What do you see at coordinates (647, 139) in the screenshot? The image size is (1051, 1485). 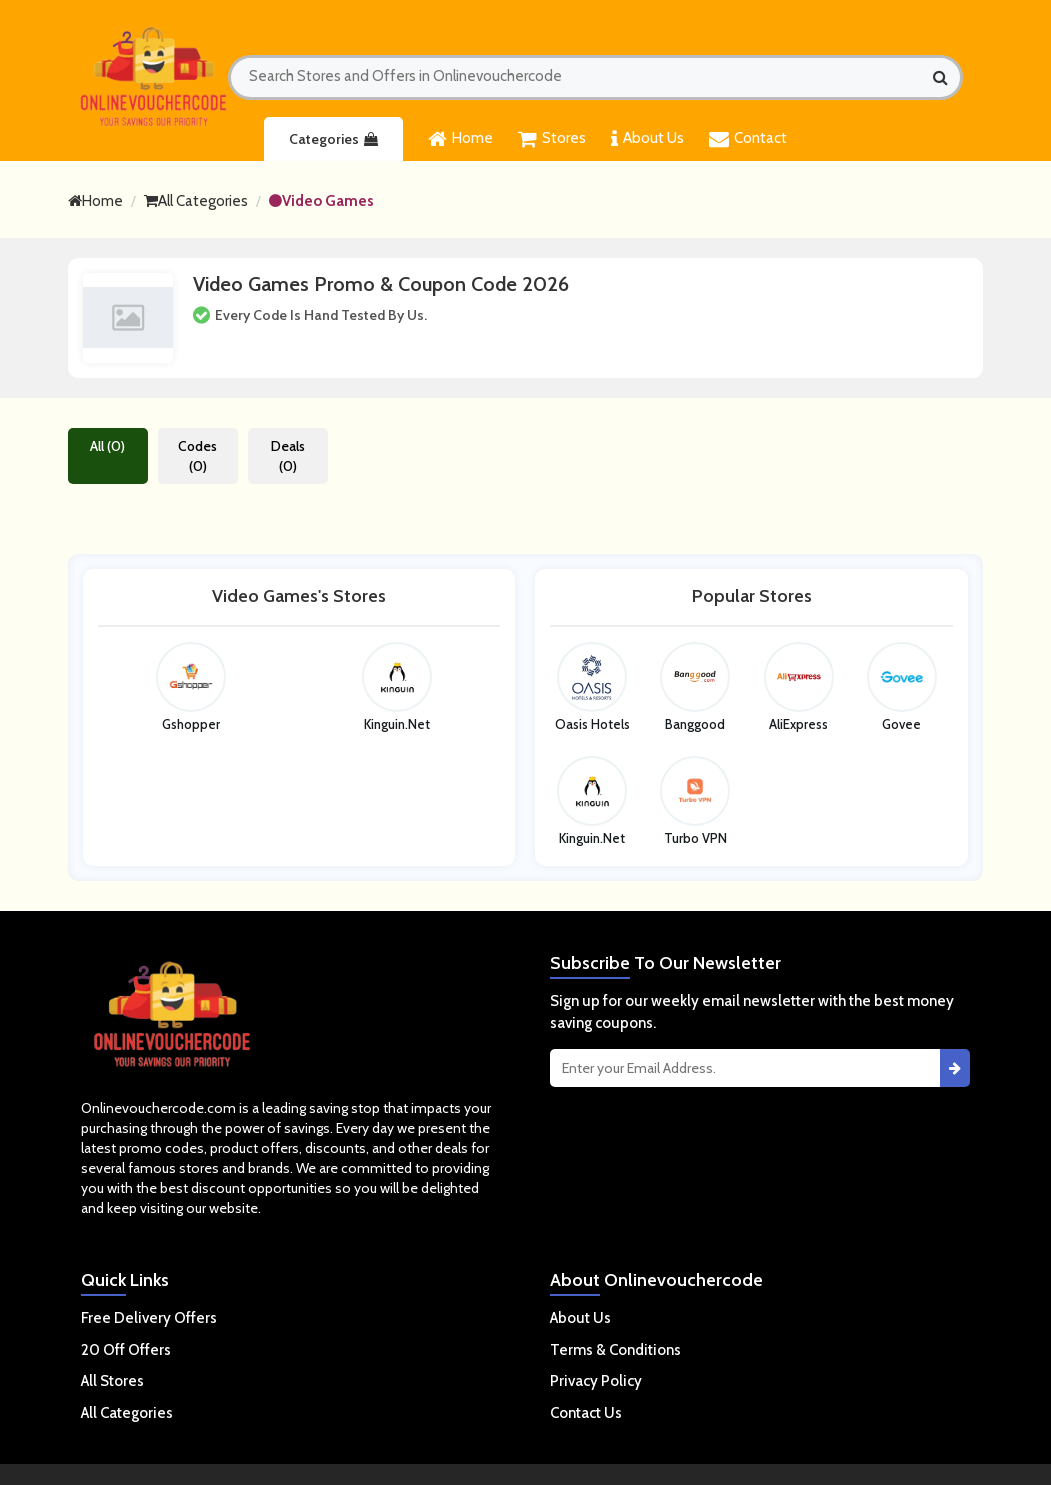 I see `About Us` at bounding box center [647, 139].